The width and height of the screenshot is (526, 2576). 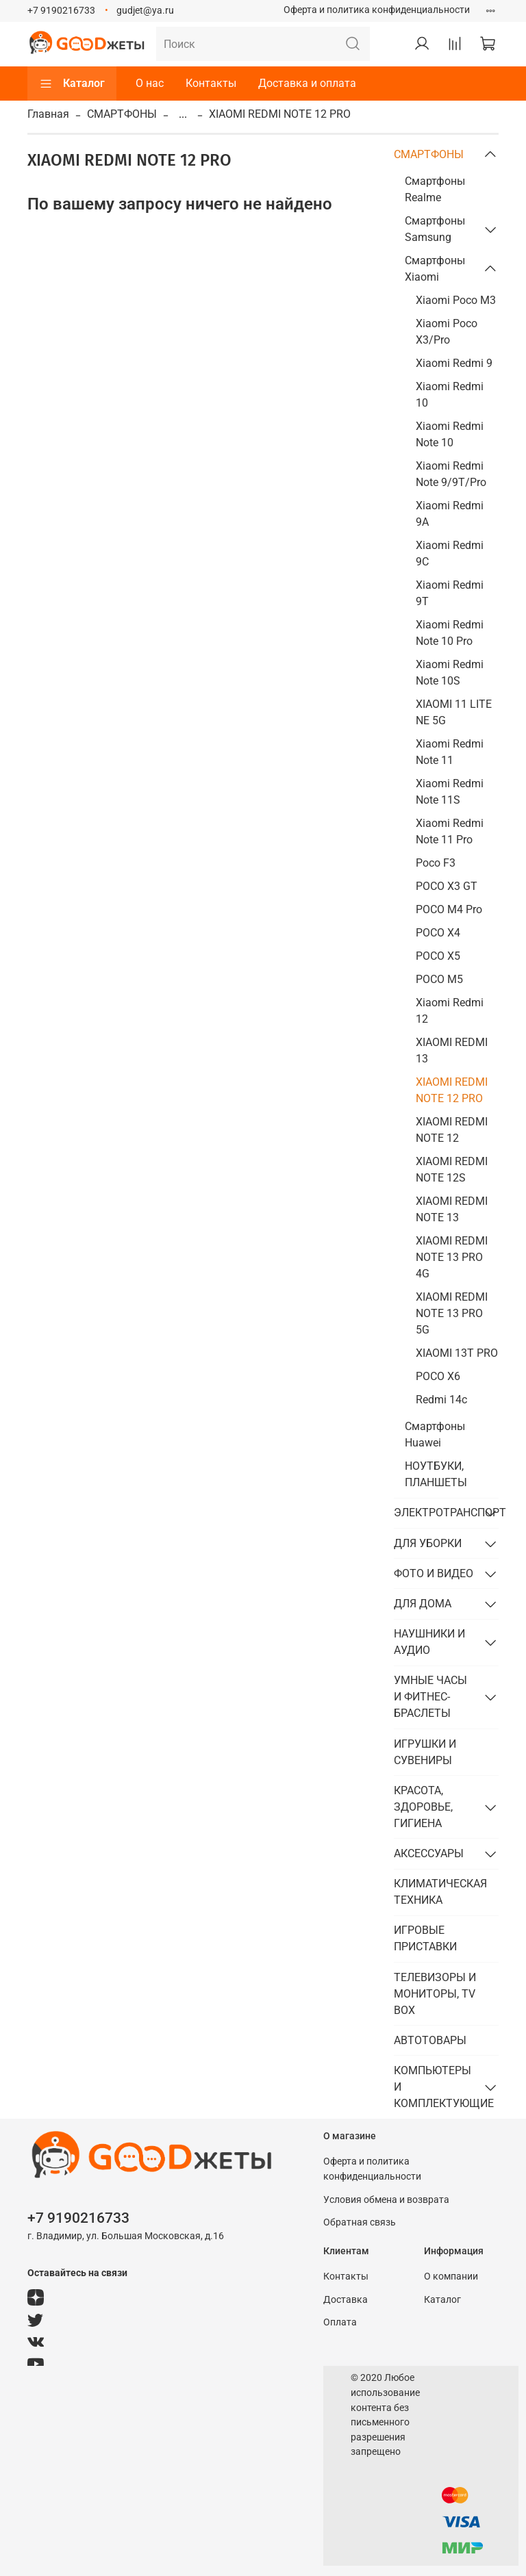 What do you see at coordinates (452, 1050) in the screenshot?
I see `XIAOMI REDMI 13` at bounding box center [452, 1050].